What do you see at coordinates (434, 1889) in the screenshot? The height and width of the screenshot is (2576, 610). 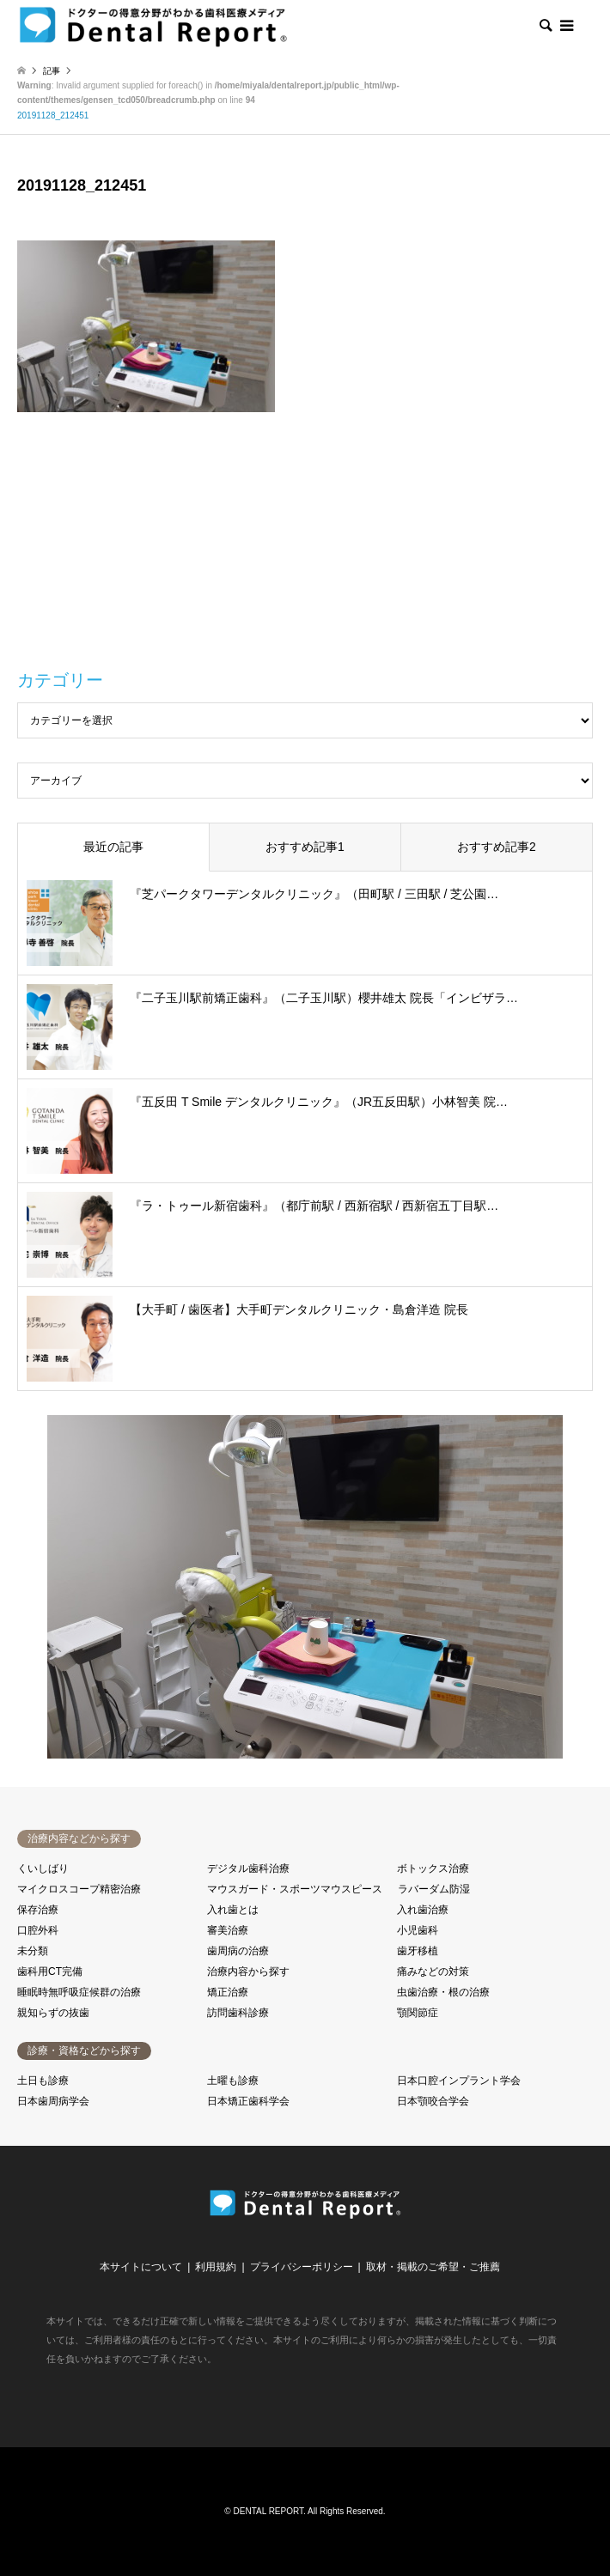 I see `ラバーダム防湿` at bounding box center [434, 1889].